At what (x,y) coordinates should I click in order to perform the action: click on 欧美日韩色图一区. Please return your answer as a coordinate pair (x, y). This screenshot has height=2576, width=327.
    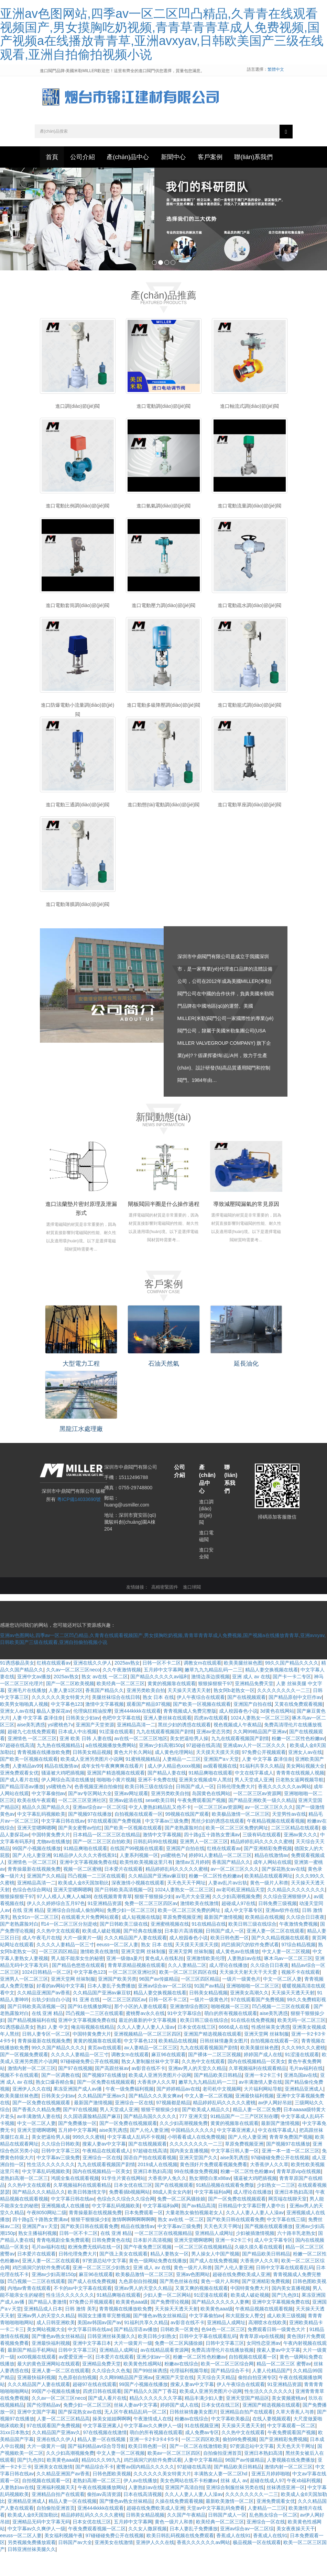
    Looking at the image, I should click on (229, 1961).